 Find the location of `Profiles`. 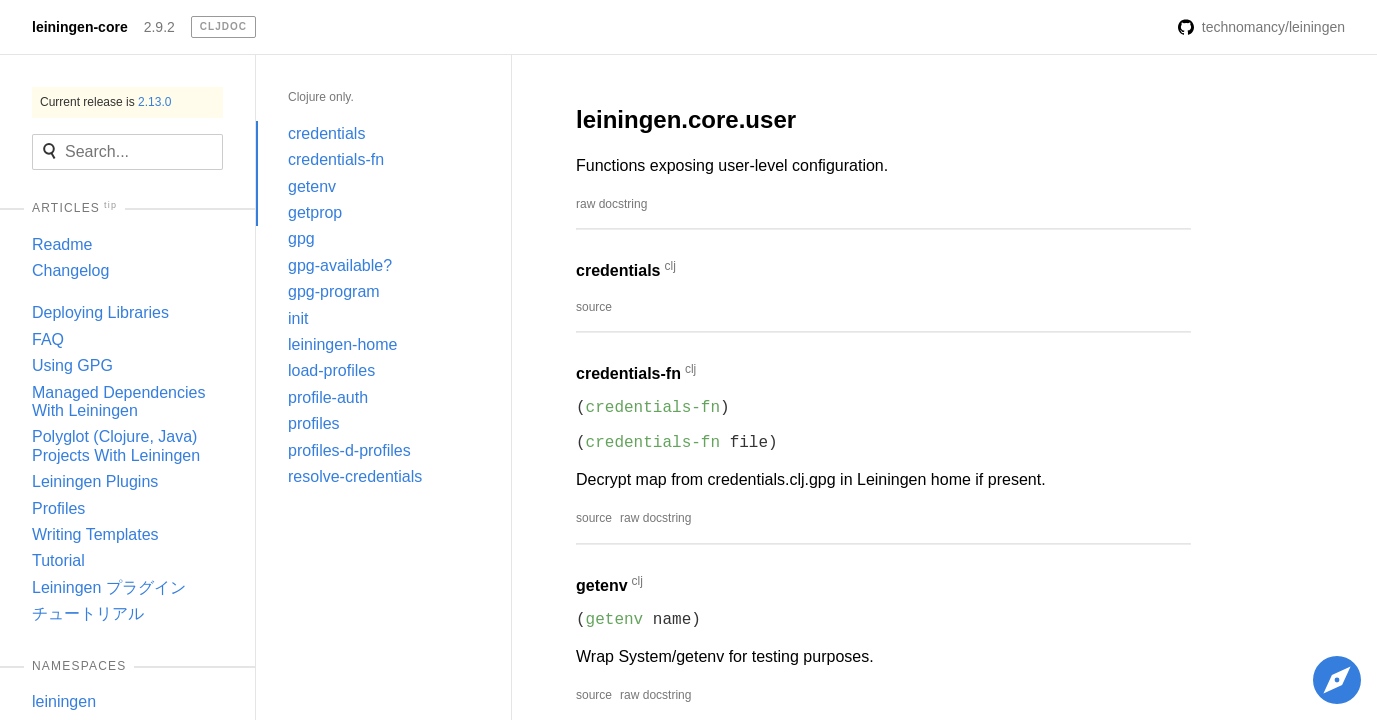

Profiles is located at coordinates (58, 508).